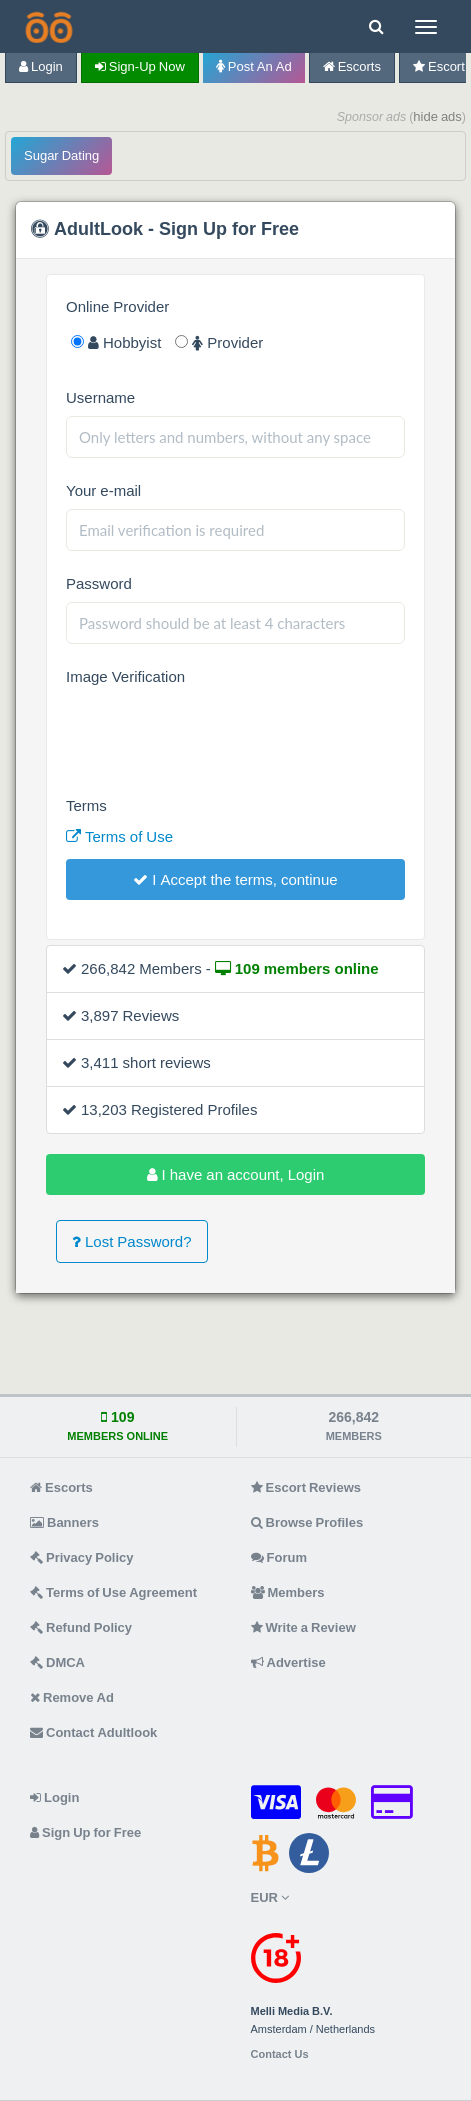  I want to click on Escorts, so click(352, 66).